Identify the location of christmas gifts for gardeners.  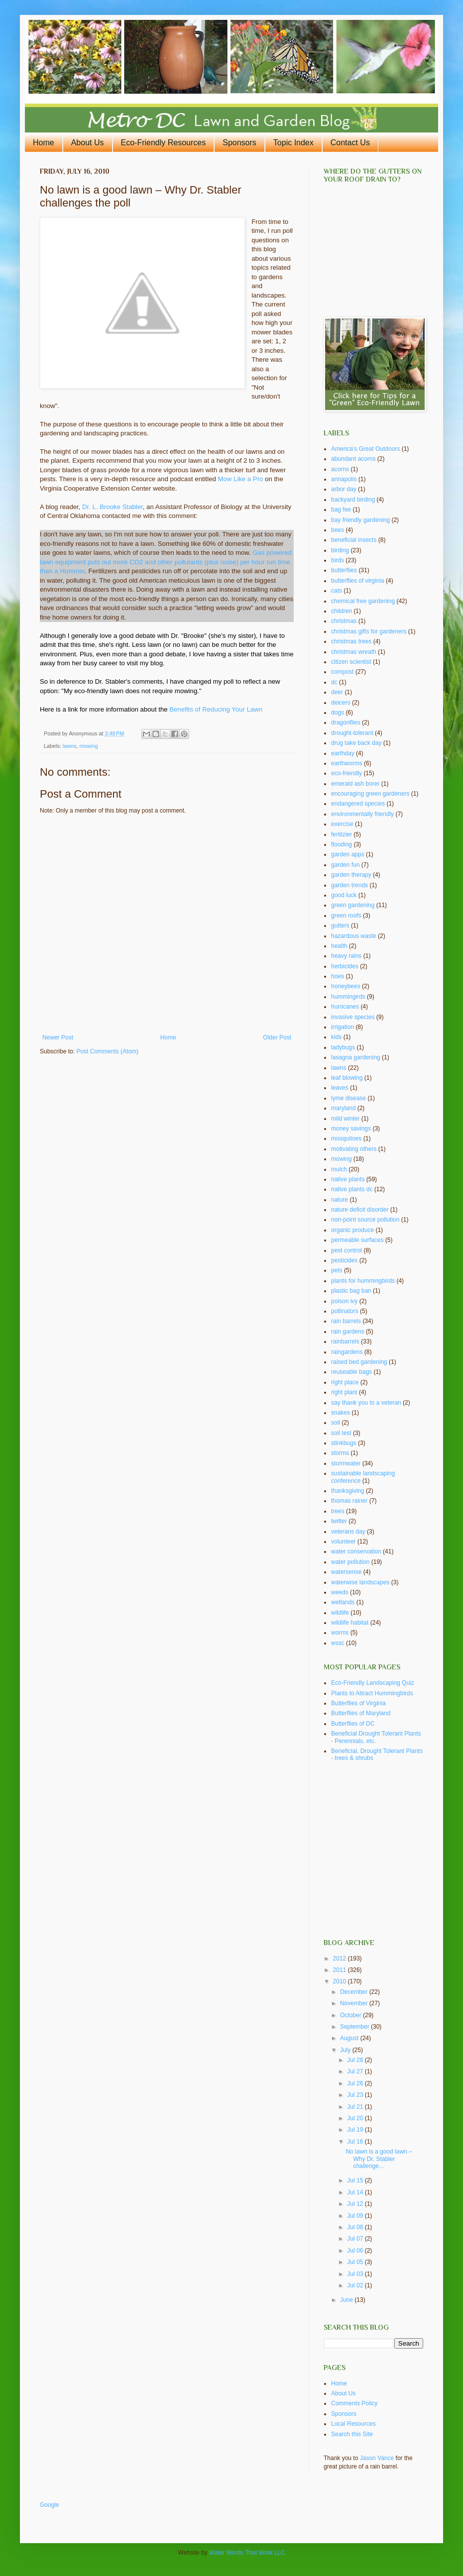
(368, 631).